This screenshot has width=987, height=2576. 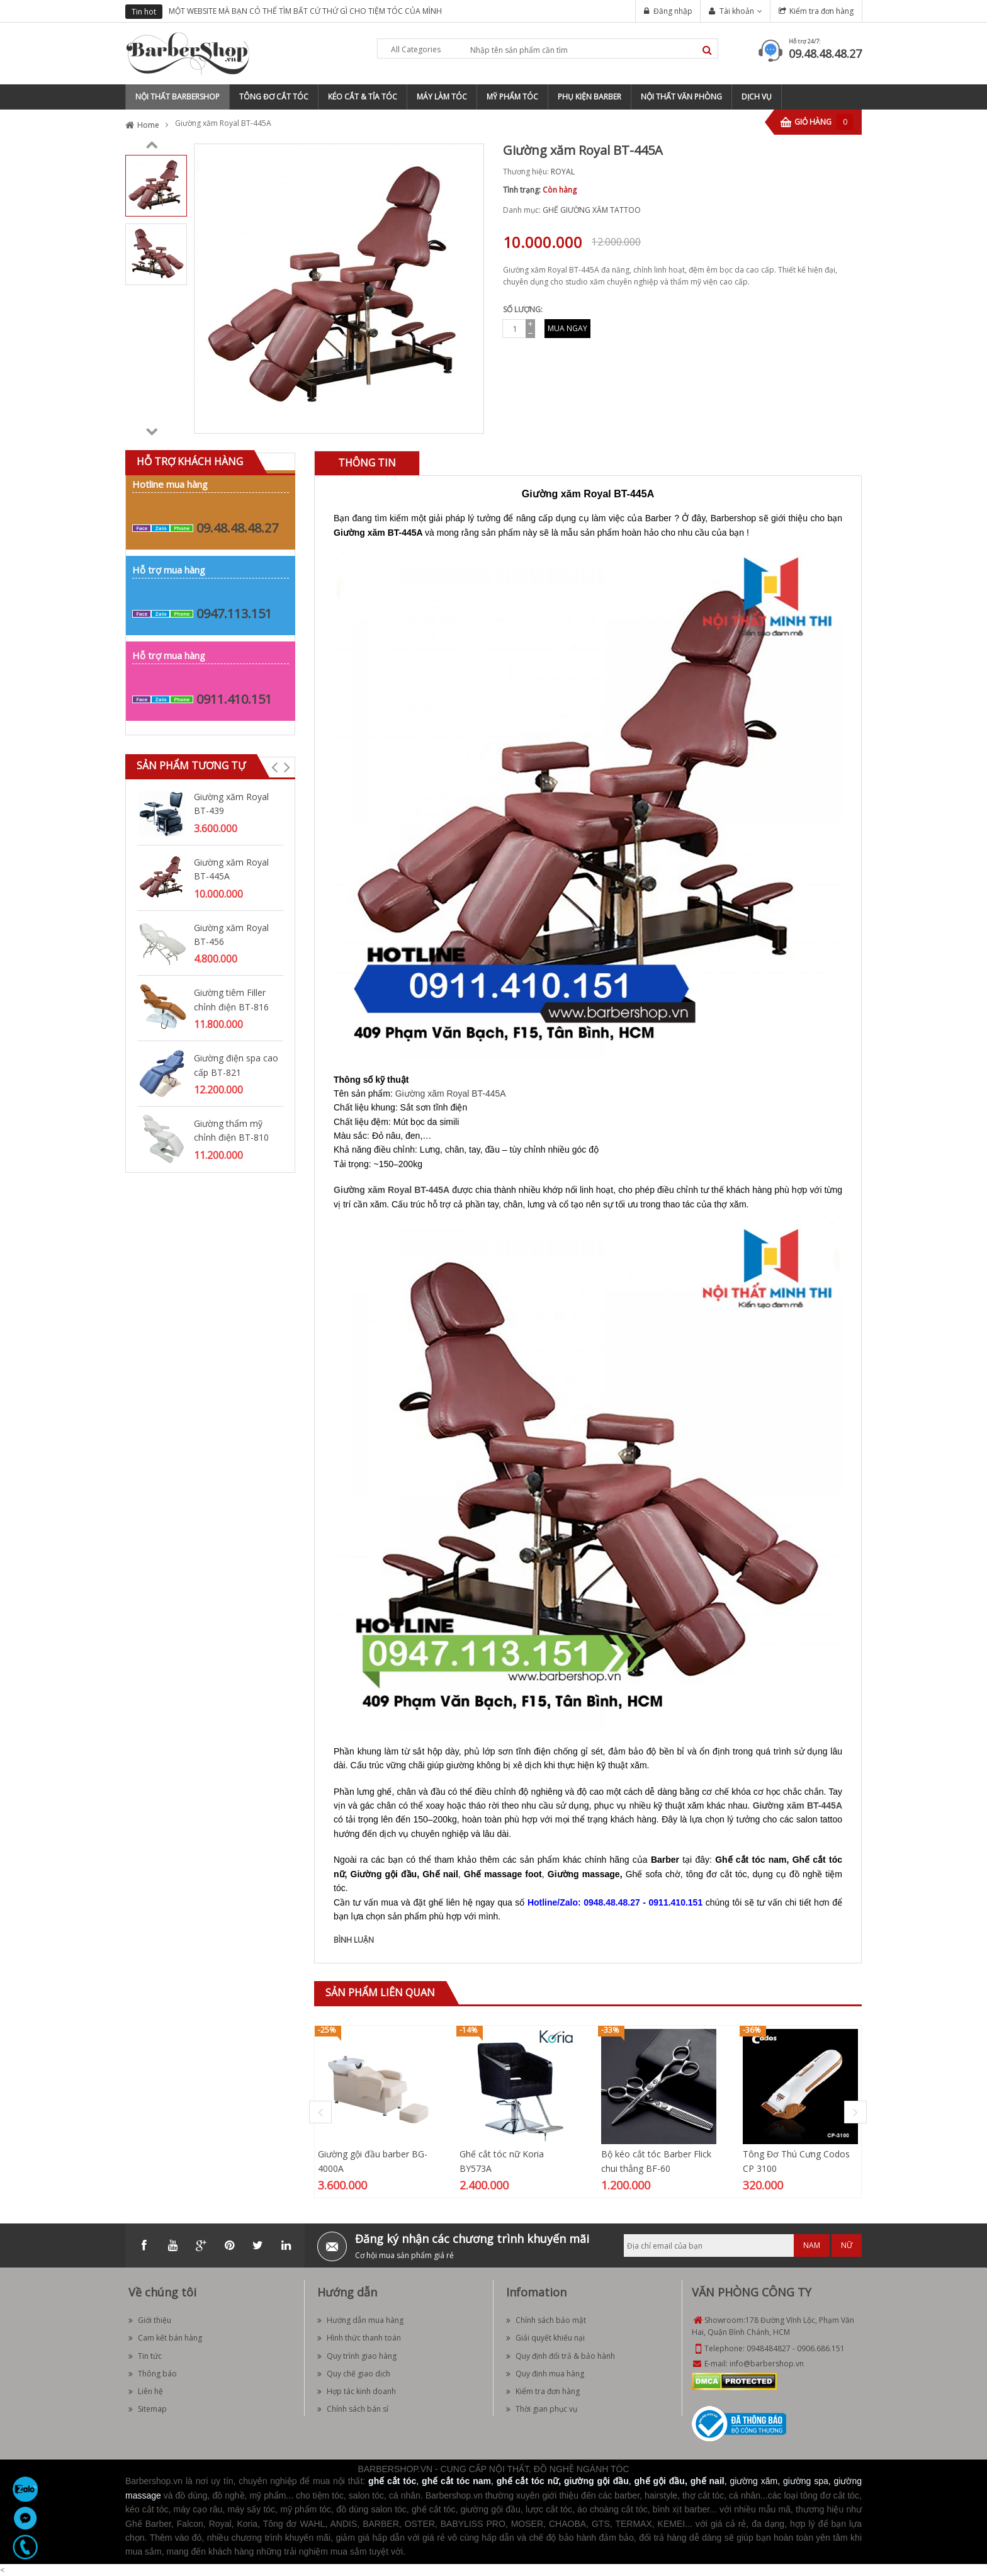 What do you see at coordinates (149, 2320) in the screenshot?
I see `Giới thiệu` at bounding box center [149, 2320].